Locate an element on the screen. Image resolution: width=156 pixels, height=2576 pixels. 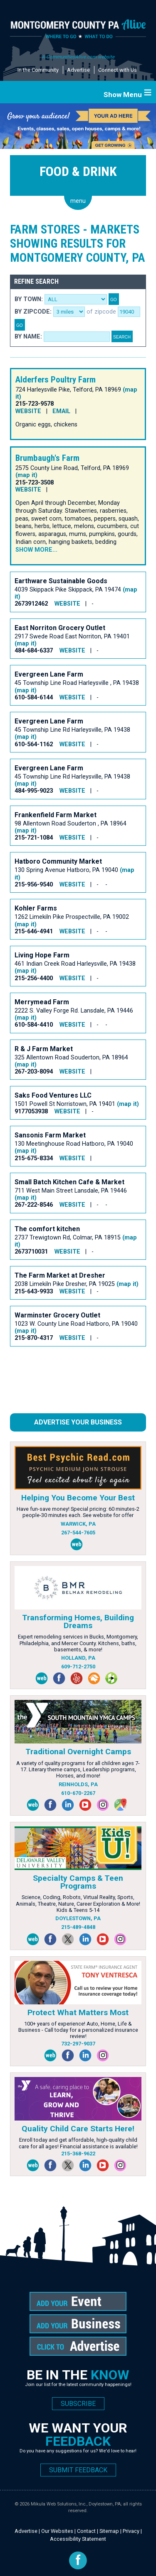
215-723-9578 is located at coordinates (34, 403).